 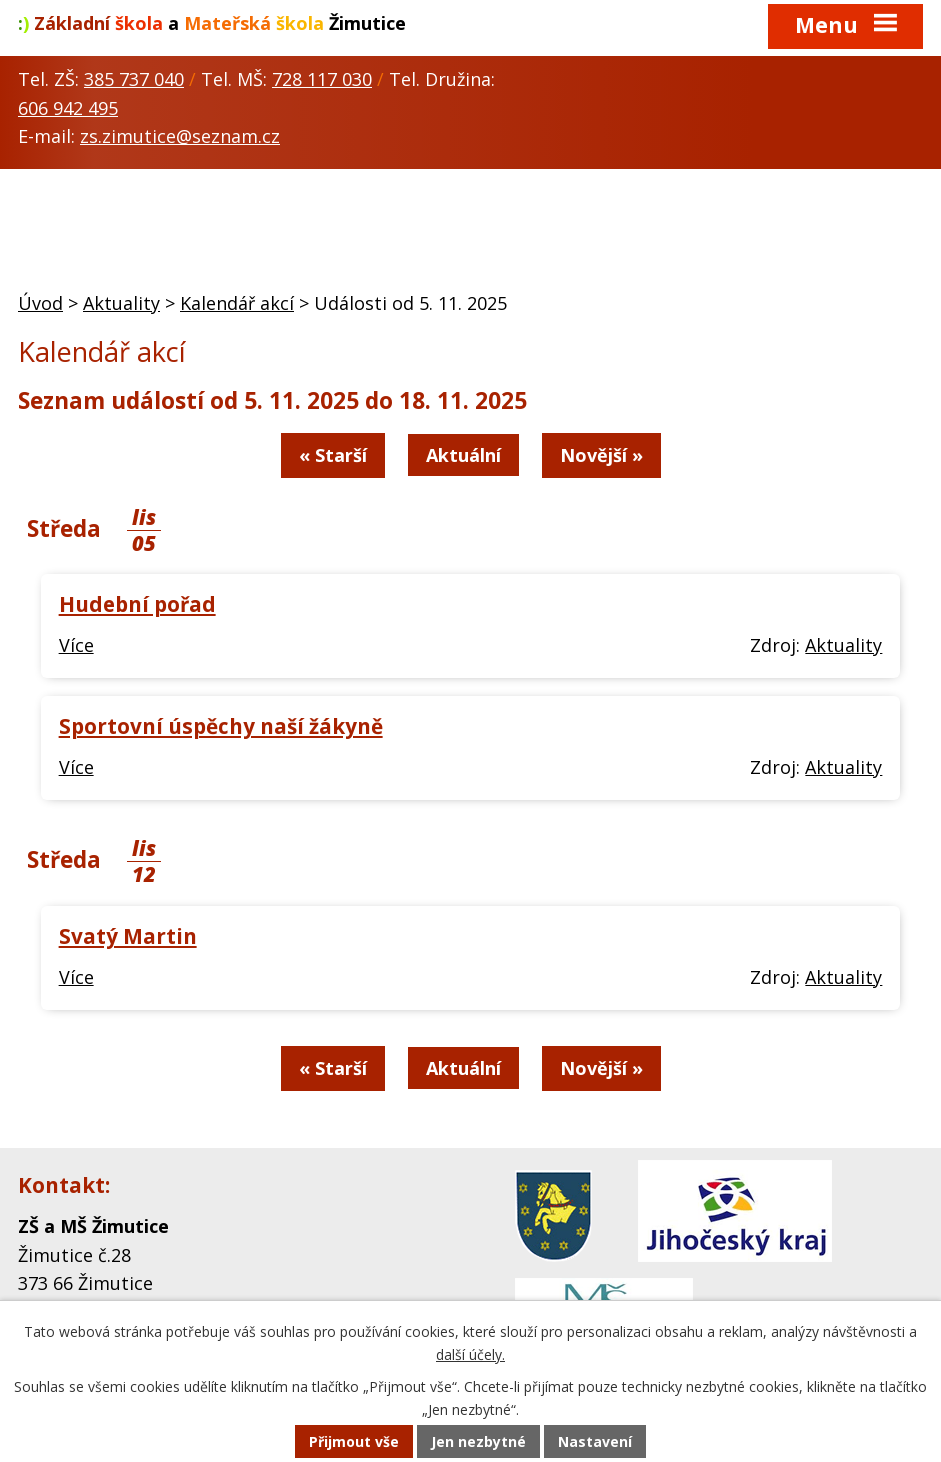 What do you see at coordinates (470, 1354) in the screenshot?
I see `další účely.` at bounding box center [470, 1354].